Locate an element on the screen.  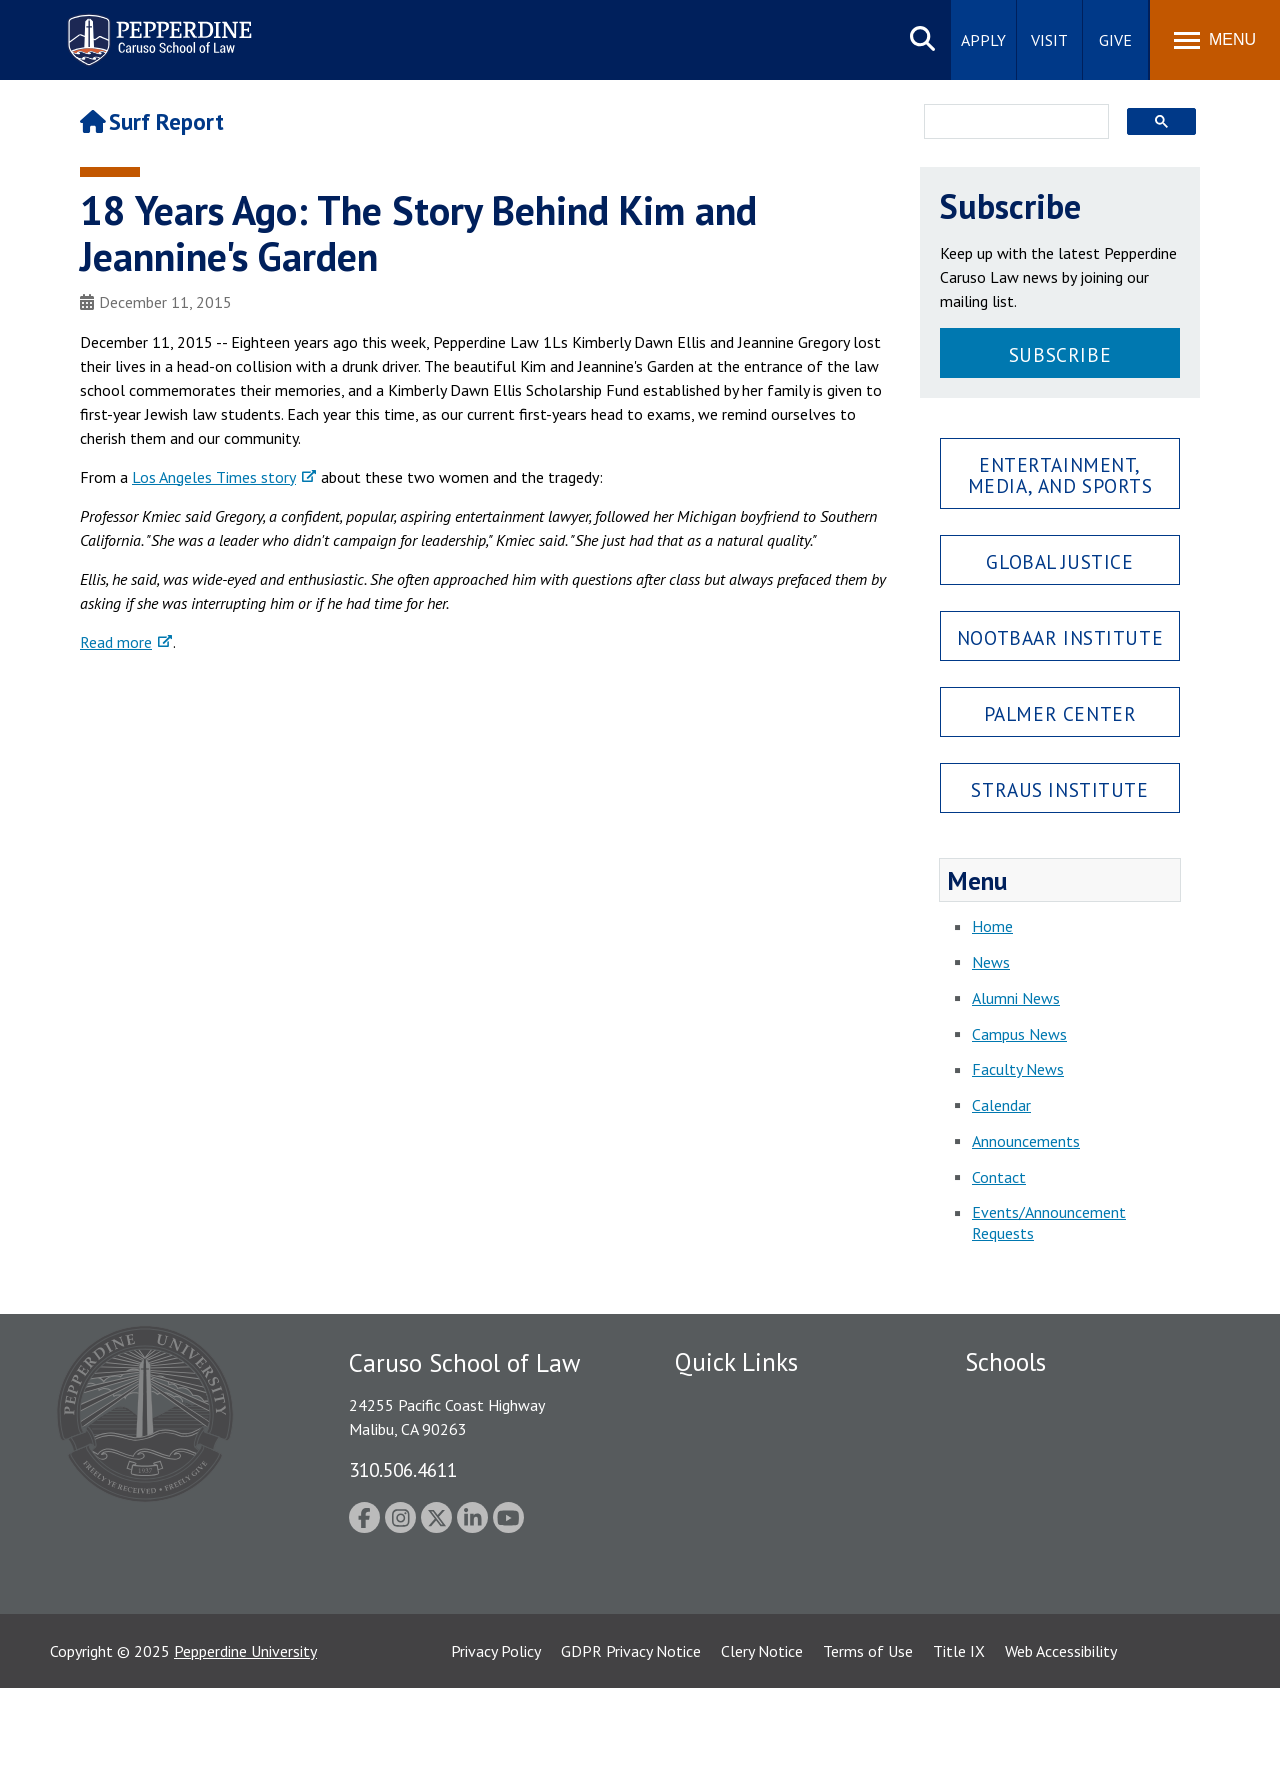
GDPR Privacy Notice is located at coordinates (631, 1744).